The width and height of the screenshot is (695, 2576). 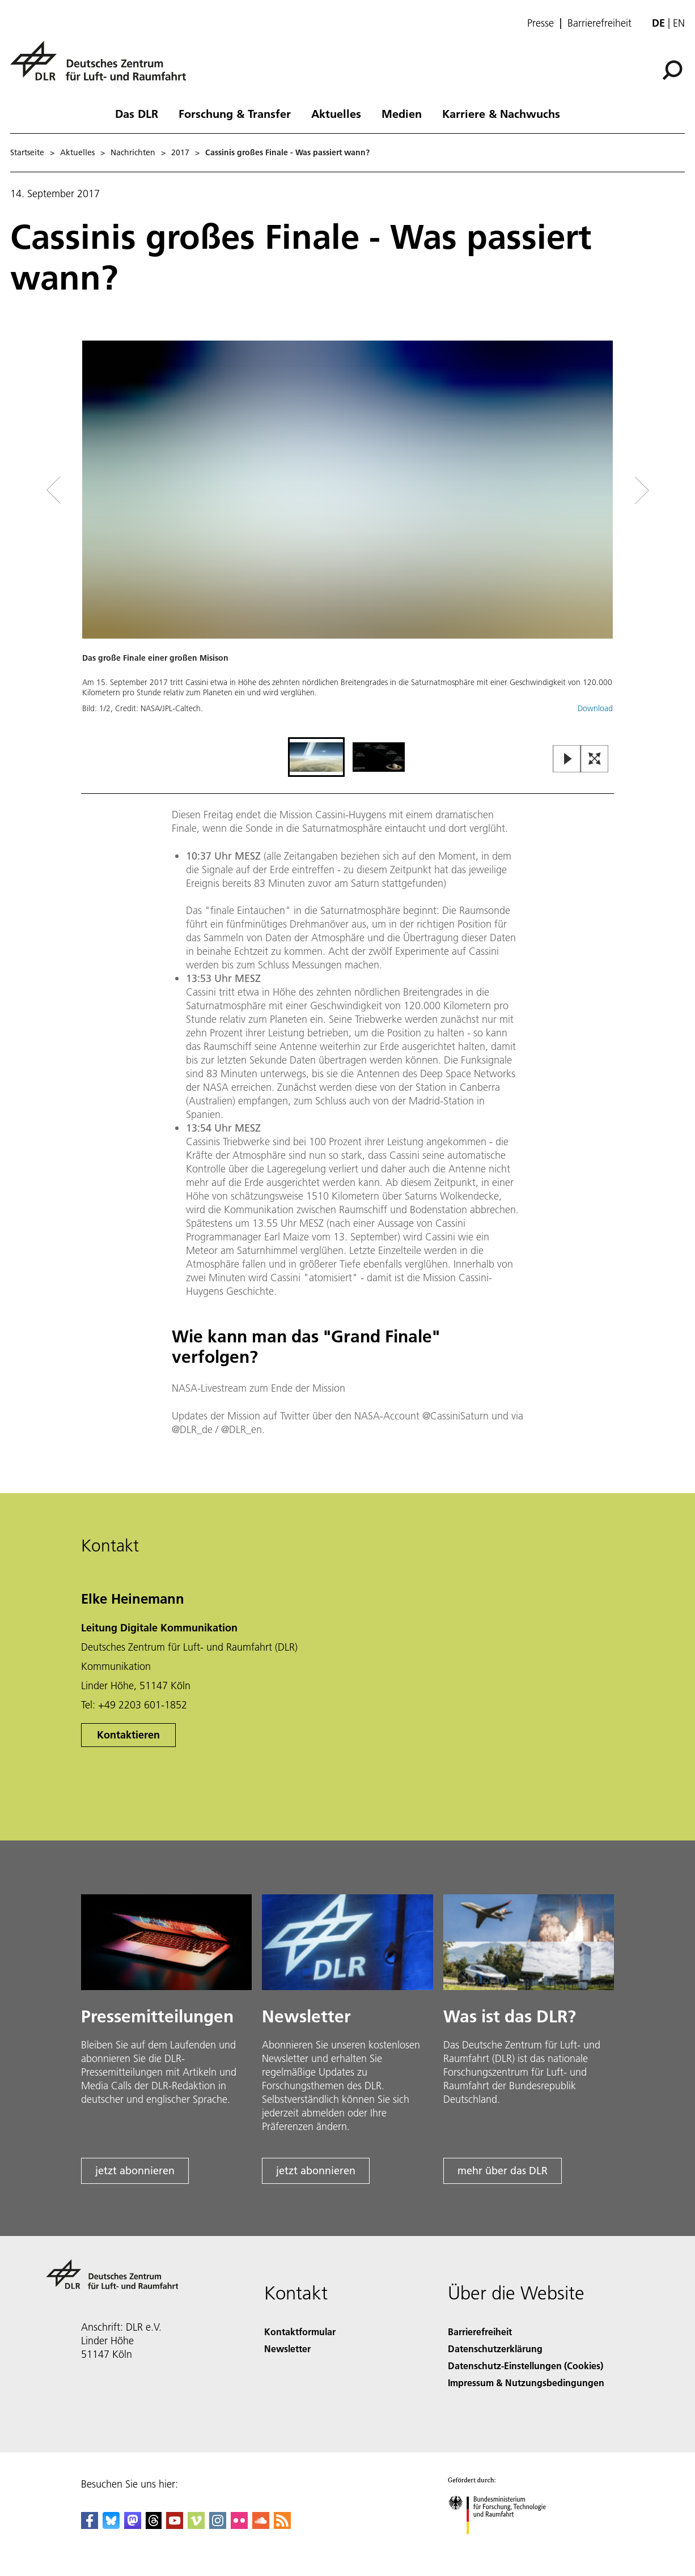 I want to click on Das DLR, so click(x=136, y=113).